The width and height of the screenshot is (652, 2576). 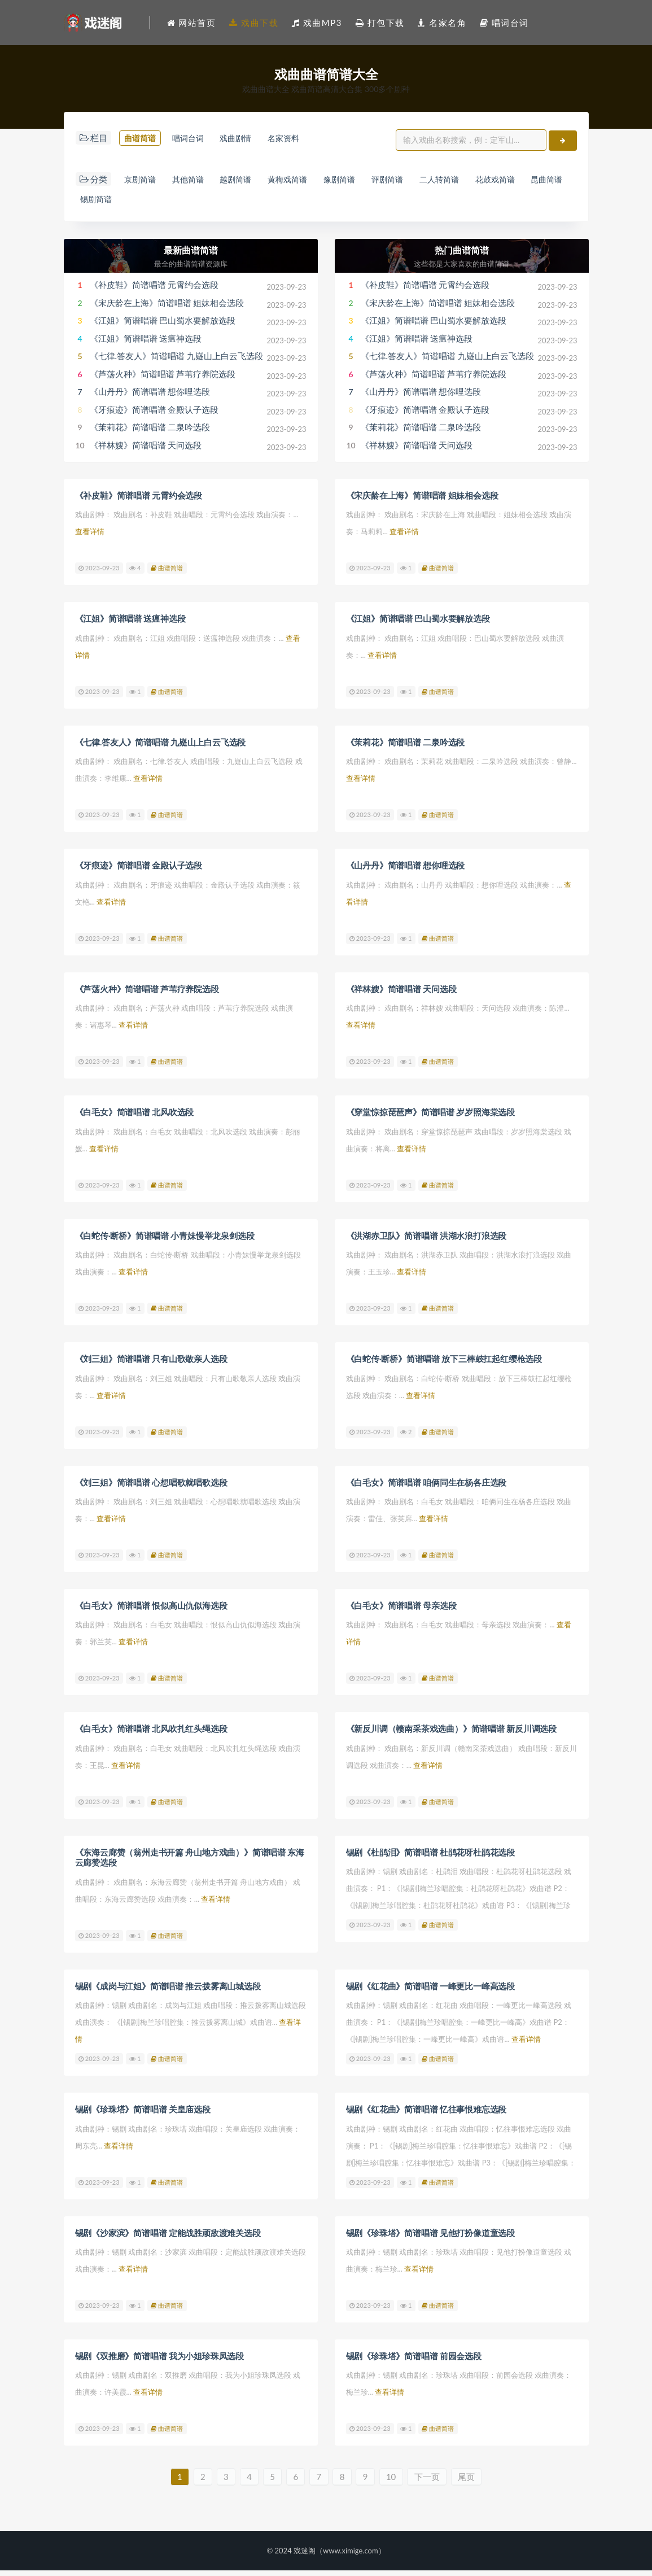 What do you see at coordinates (151, 1365) in the screenshot?
I see `《刘三姐》简谱唱谱 只有山歌敬亲人选段` at bounding box center [151, 1365].